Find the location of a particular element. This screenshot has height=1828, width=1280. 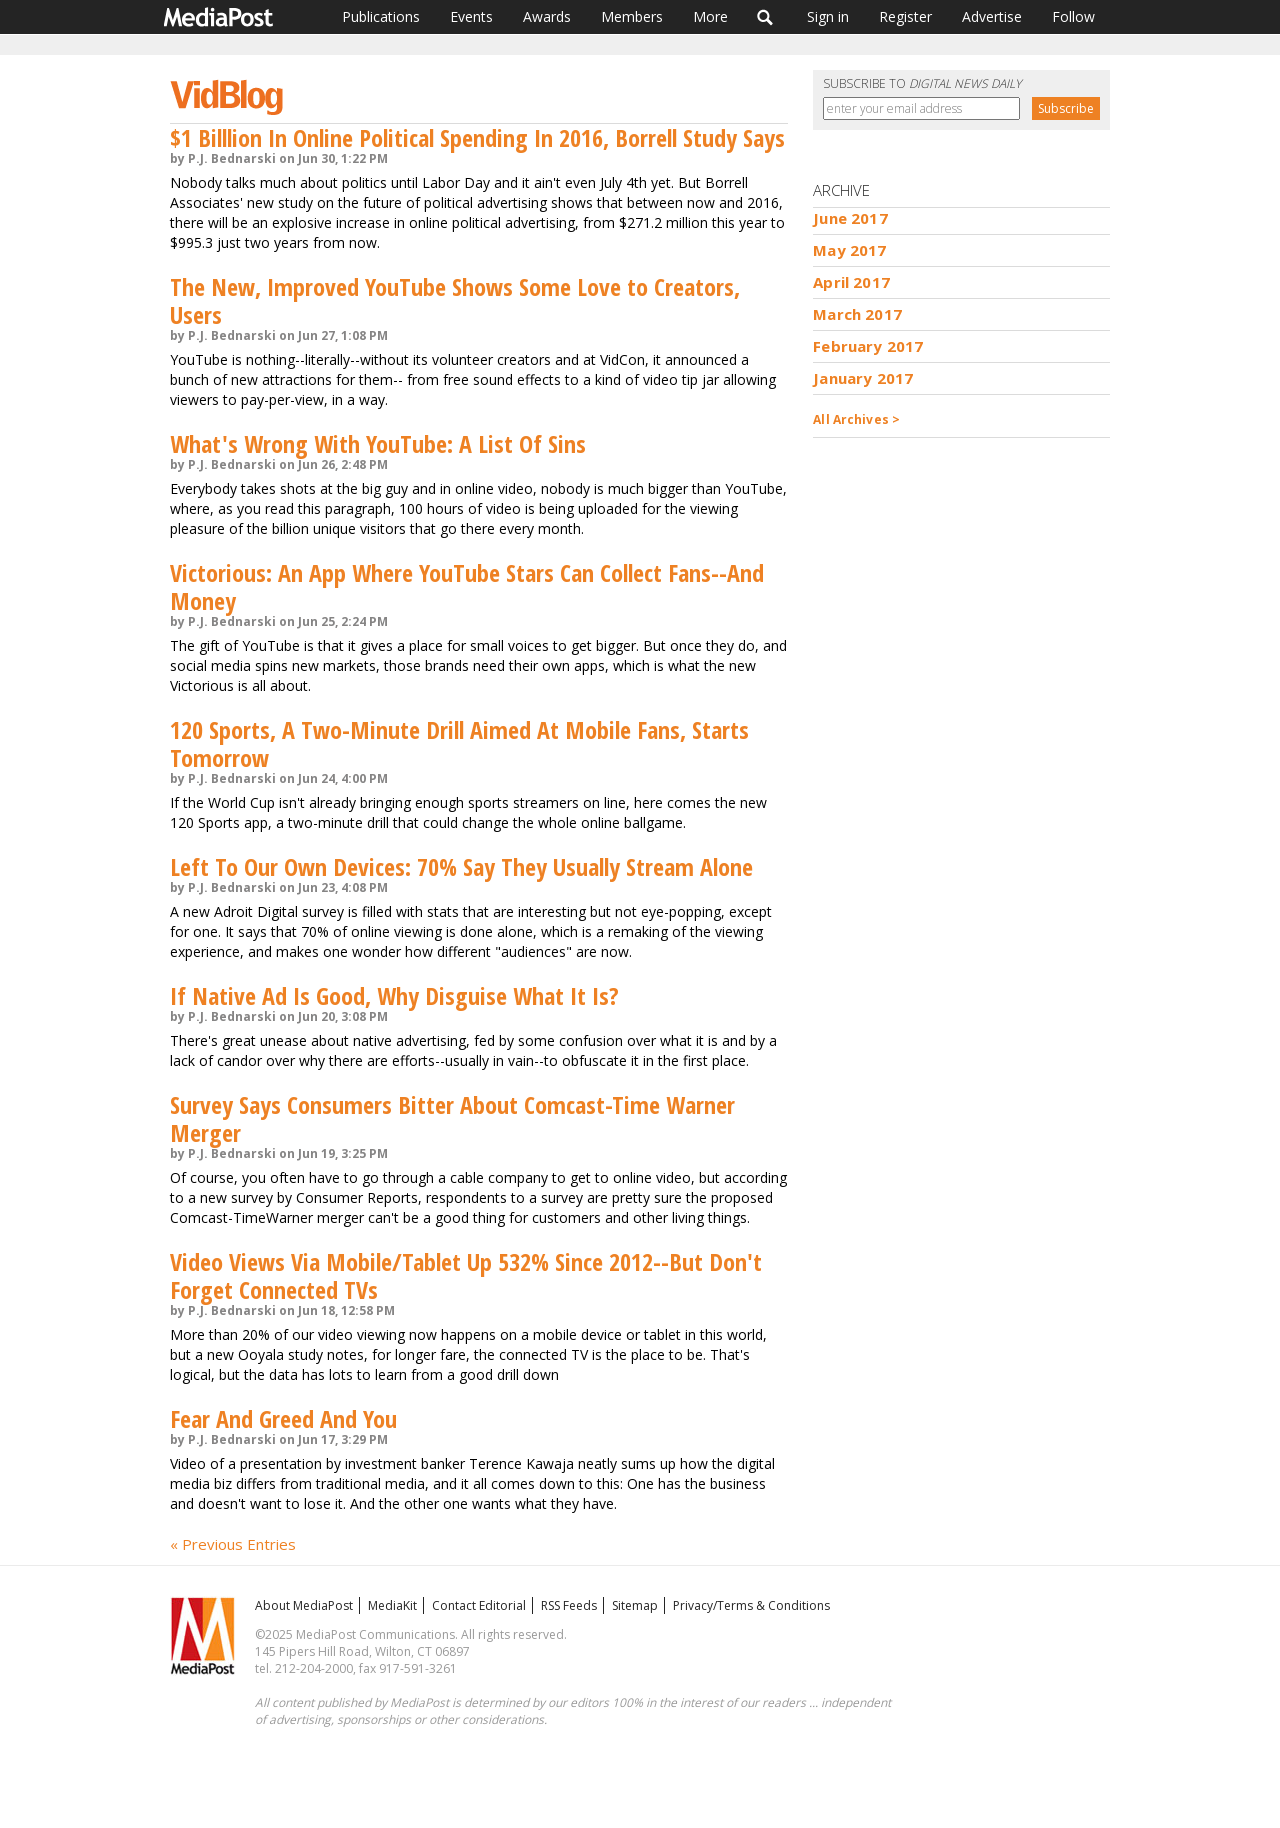

Sitemap is located at coordinates (635, 1605).